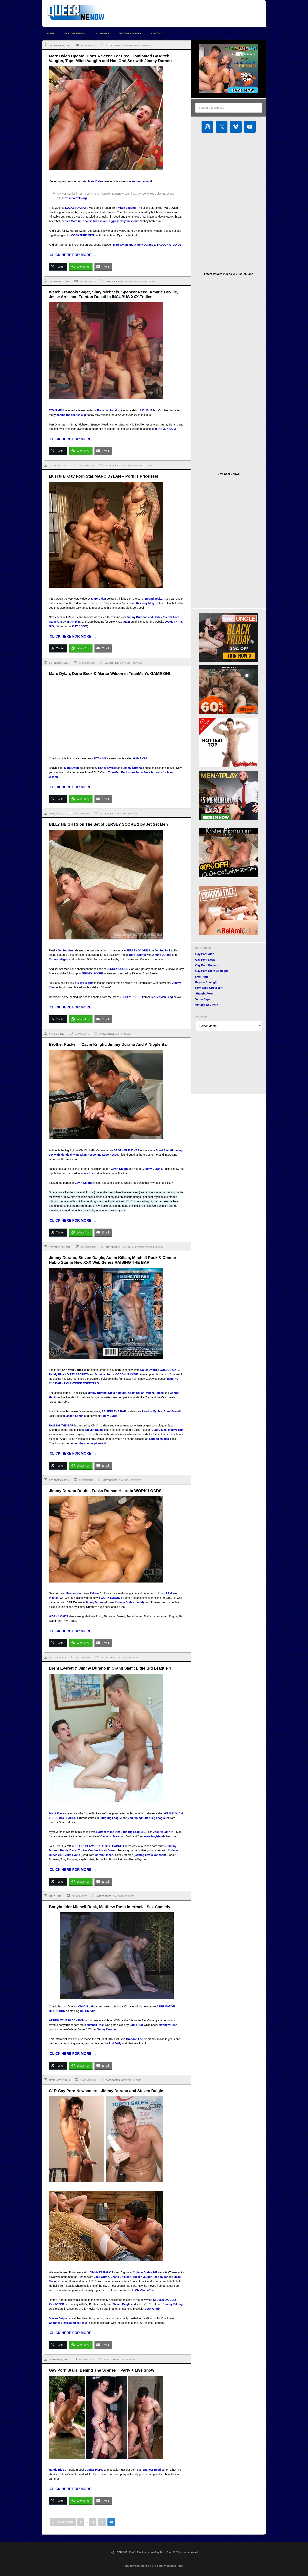 The width and height of the screenshot is (308, 2576). What do you see at coordinates (87, 281) in the screenshot?
I see `32 Comments` at bounding box center [87, 281].